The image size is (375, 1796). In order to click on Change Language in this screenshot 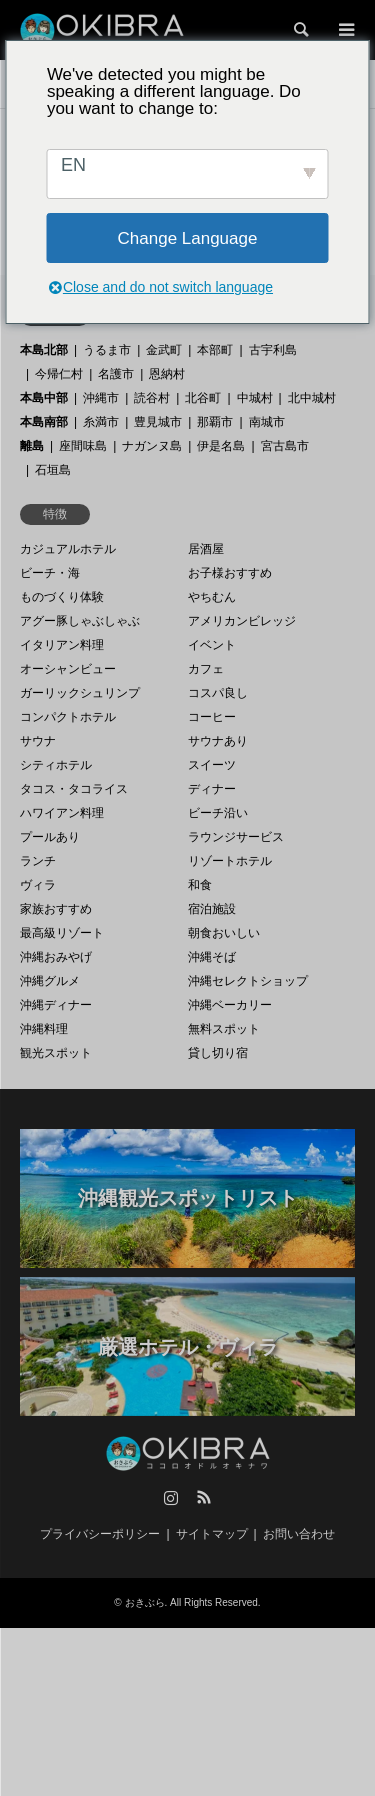, I will do `click(188, 238)`.